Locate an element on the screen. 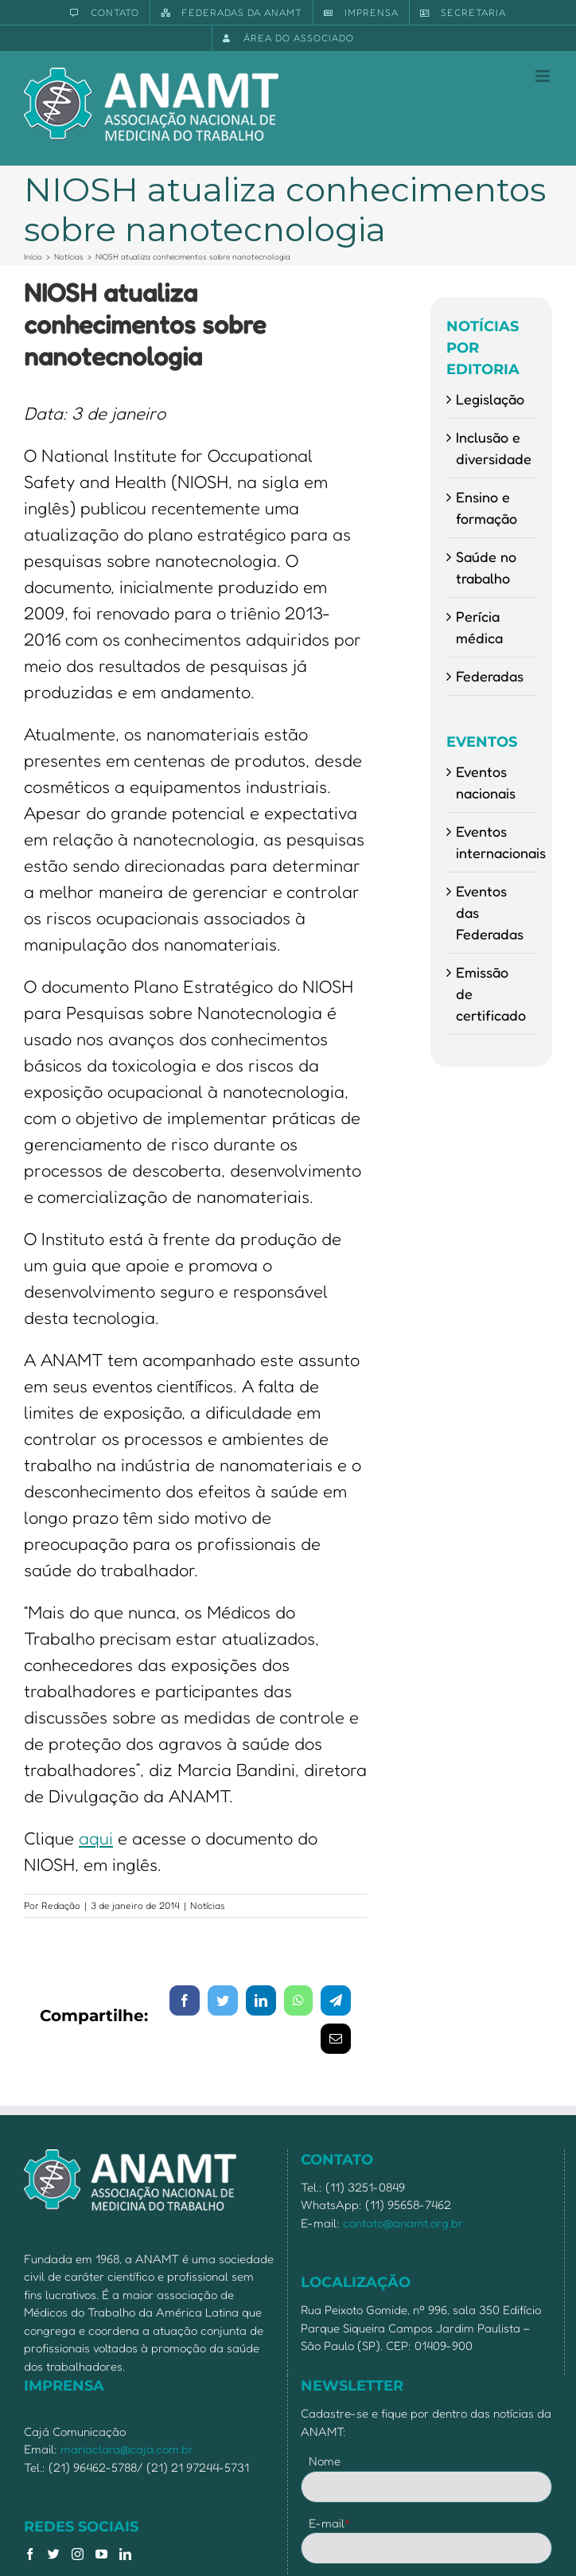 This screenshot has width=576, height=2576. contato@anamt.org.br is located at coordinates (403, 2223).